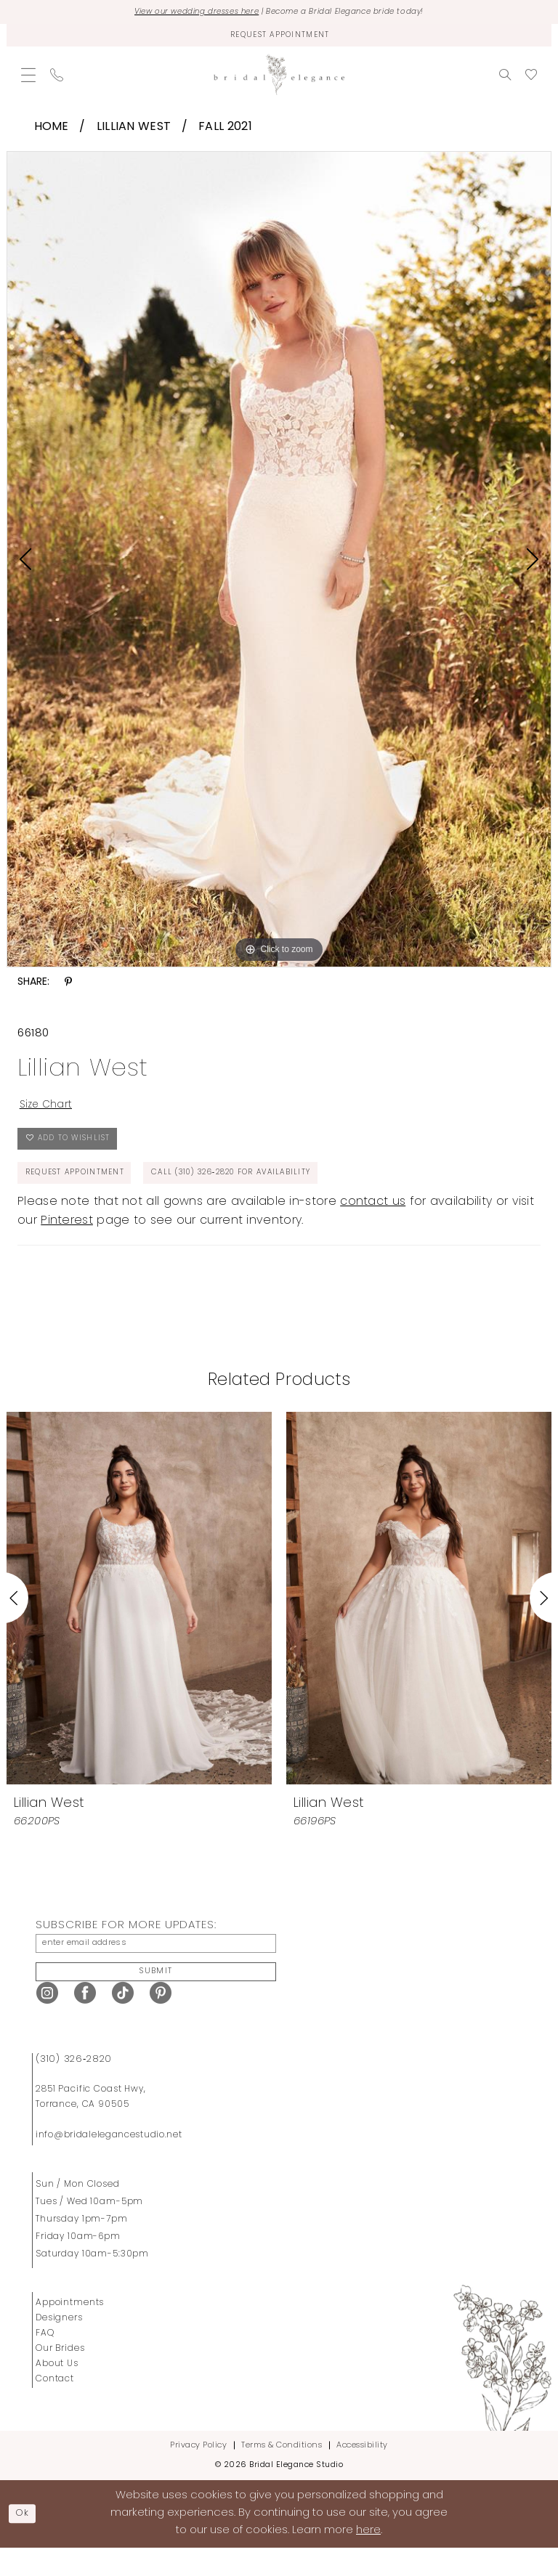 The width and height of the screenshot is (558, 2576). What do you see at coordinates (279, 80) in the screenshot?
I see `[Bridal Elegance Studio]` at bounding box center [279, 80].